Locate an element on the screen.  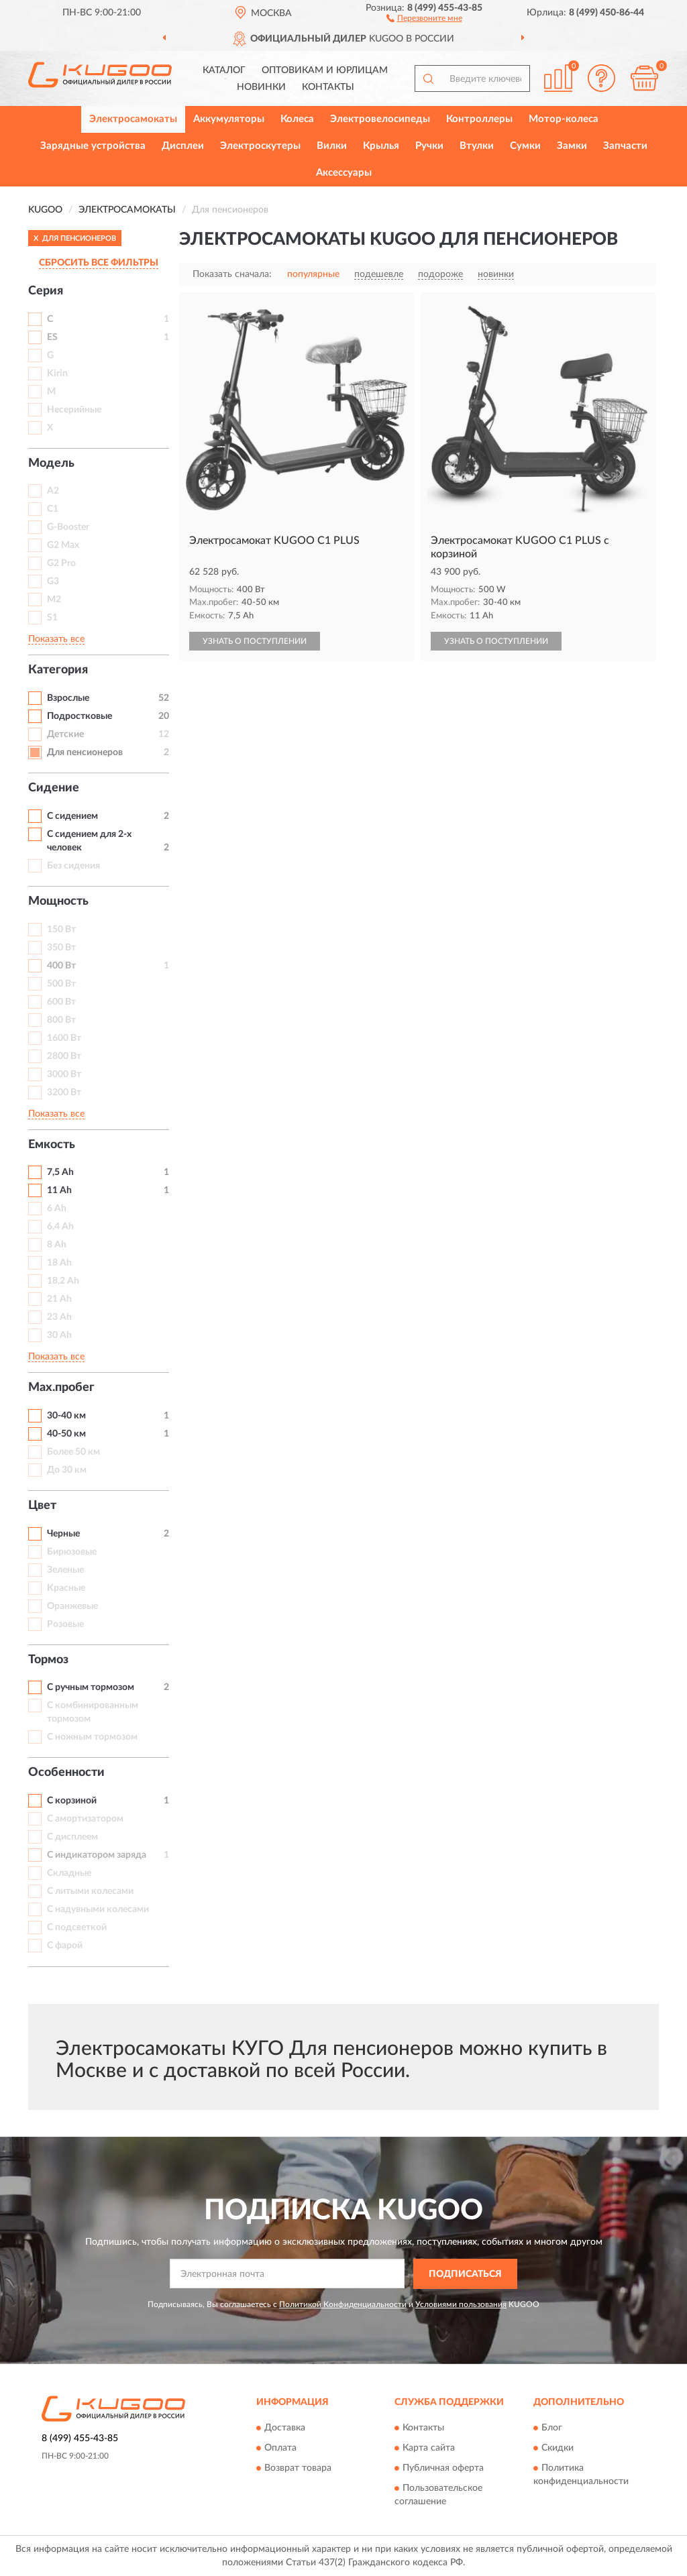
18,2 Ah is located at coordinates (63, 1281).